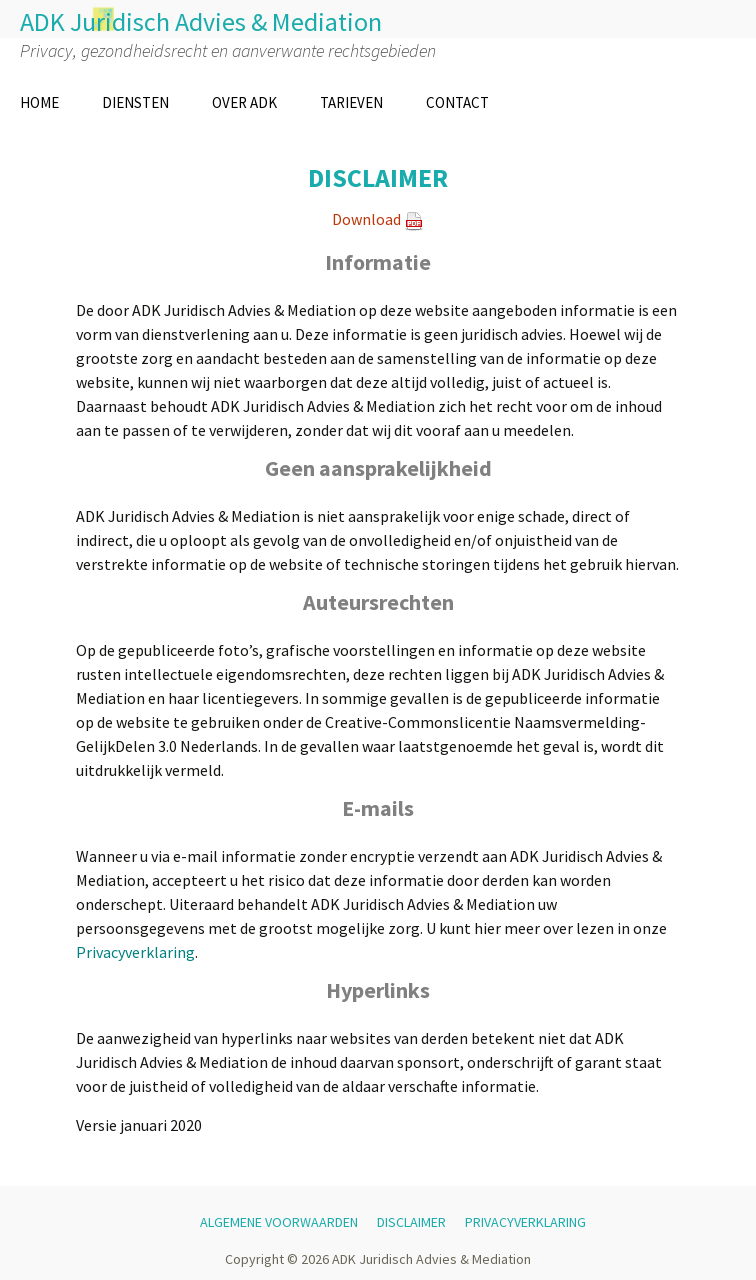 Image resolution: width=756 pixels, height=1280 pixels. What do you see at coordinates (457, 102) in the screenshot?
I see `CONTACT` at bounding box center [457, 102].